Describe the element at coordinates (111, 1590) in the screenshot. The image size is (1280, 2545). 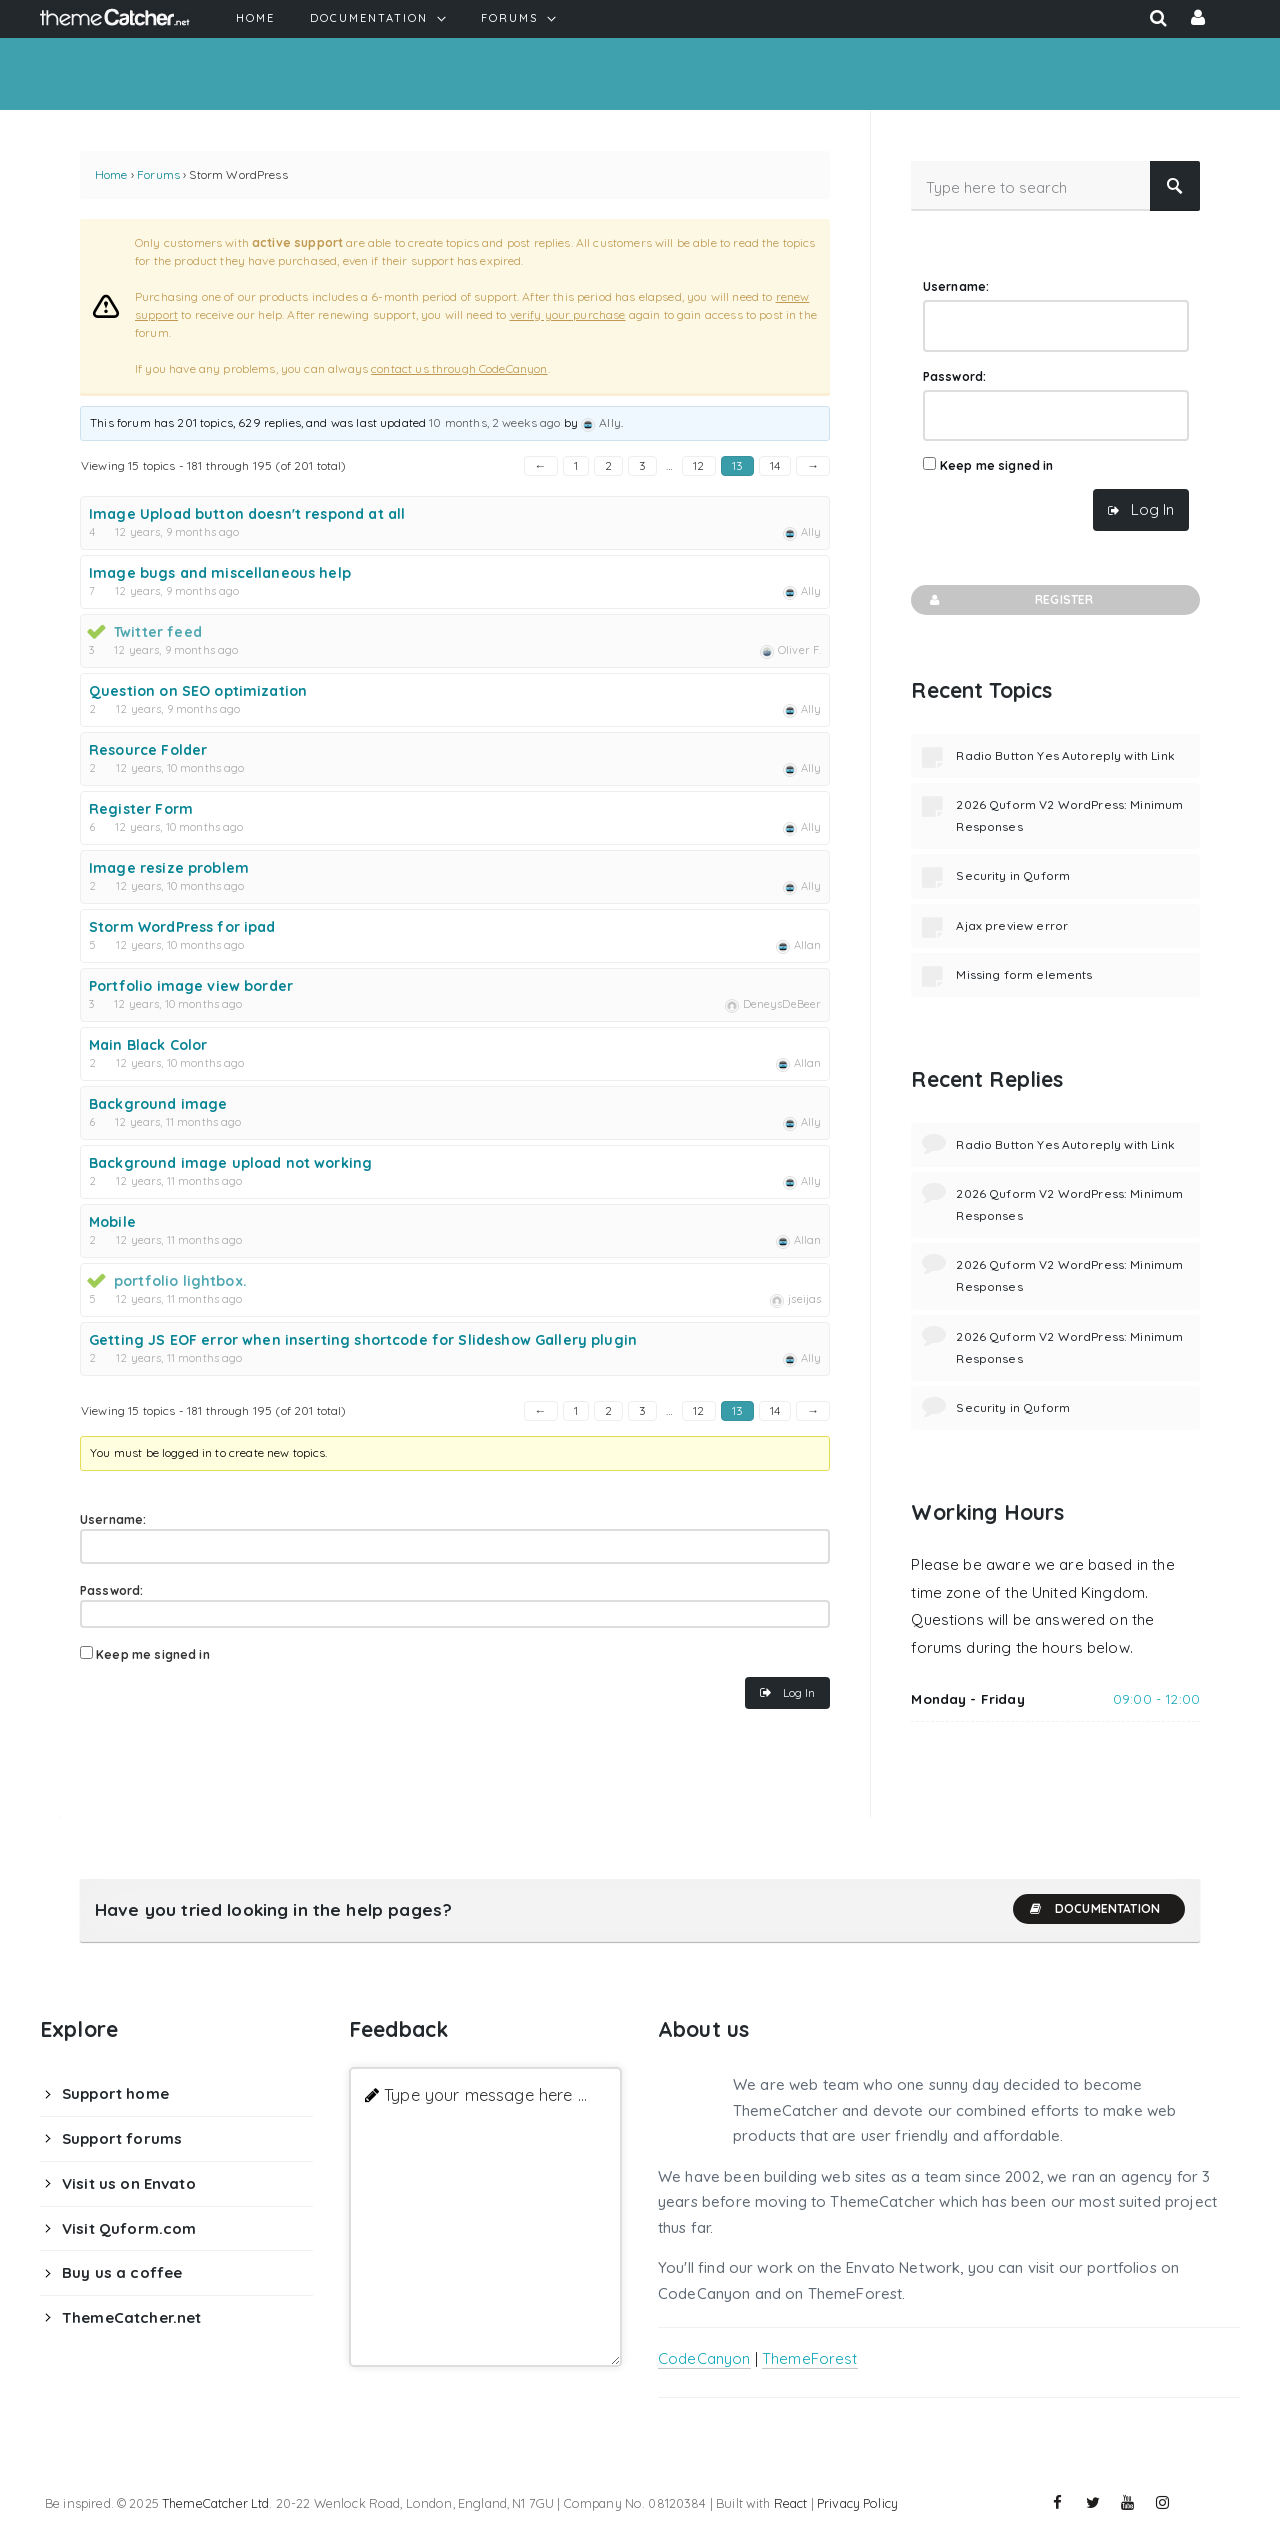
I see `Password:` at that location.